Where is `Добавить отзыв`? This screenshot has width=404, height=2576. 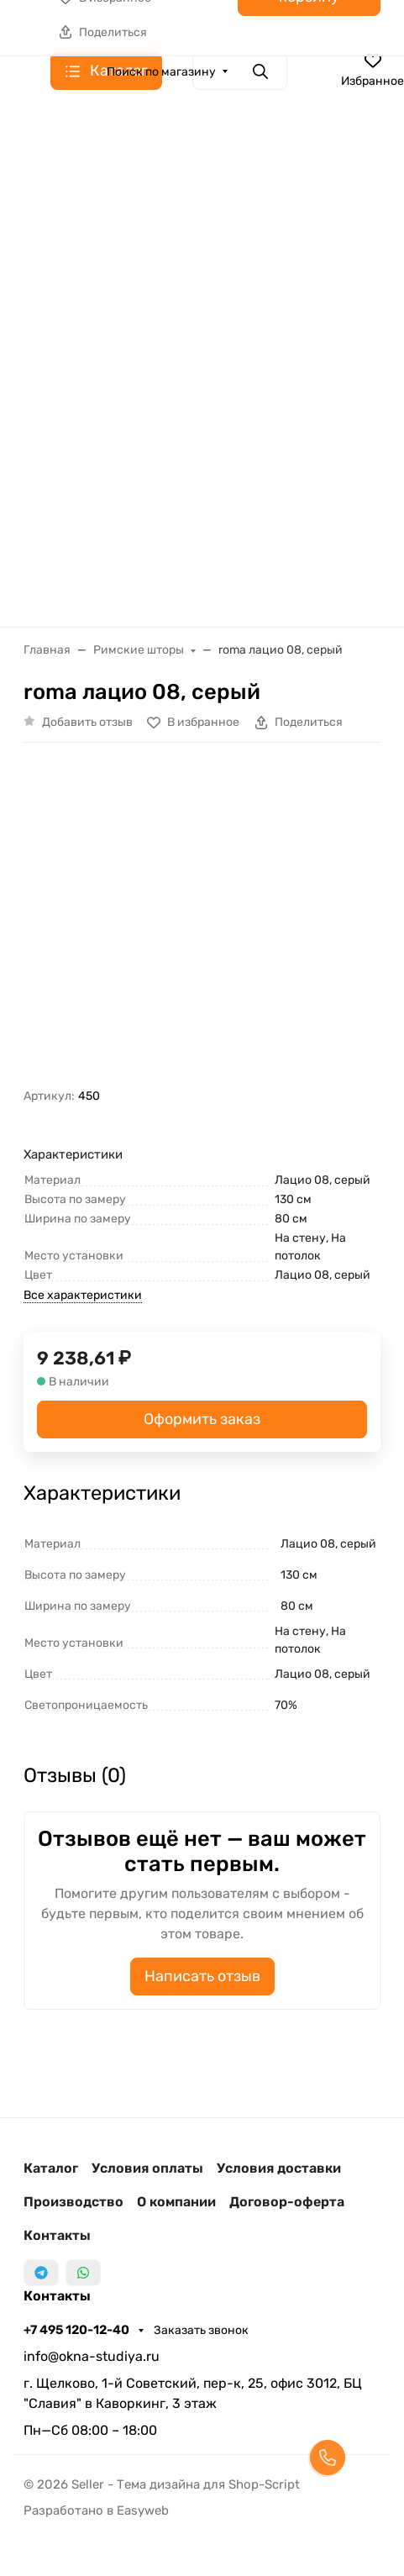
Добавить отзыв is located at coordinates (87, 722).